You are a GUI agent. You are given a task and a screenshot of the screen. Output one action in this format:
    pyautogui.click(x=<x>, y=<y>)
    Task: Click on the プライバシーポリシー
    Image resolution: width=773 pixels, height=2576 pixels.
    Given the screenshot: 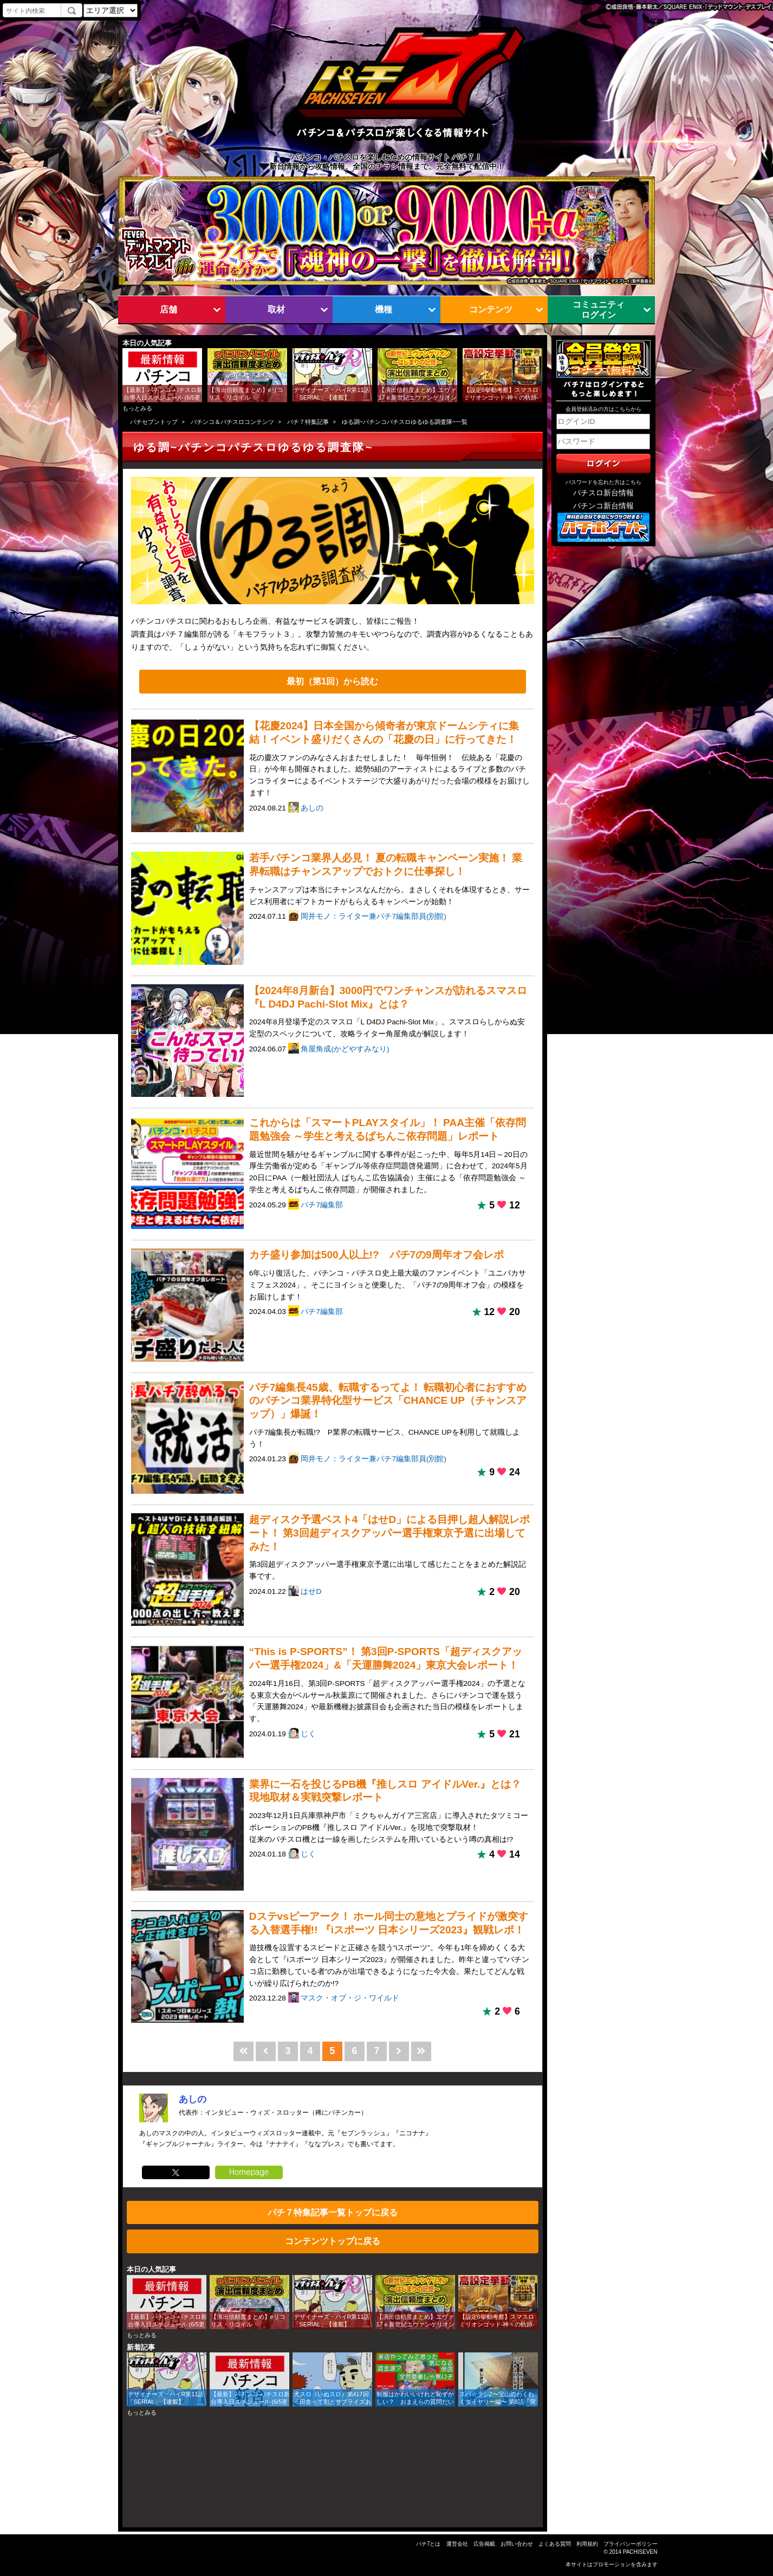 What is the action you would take?
    pyautogui.click(x=630, y=2544)
    